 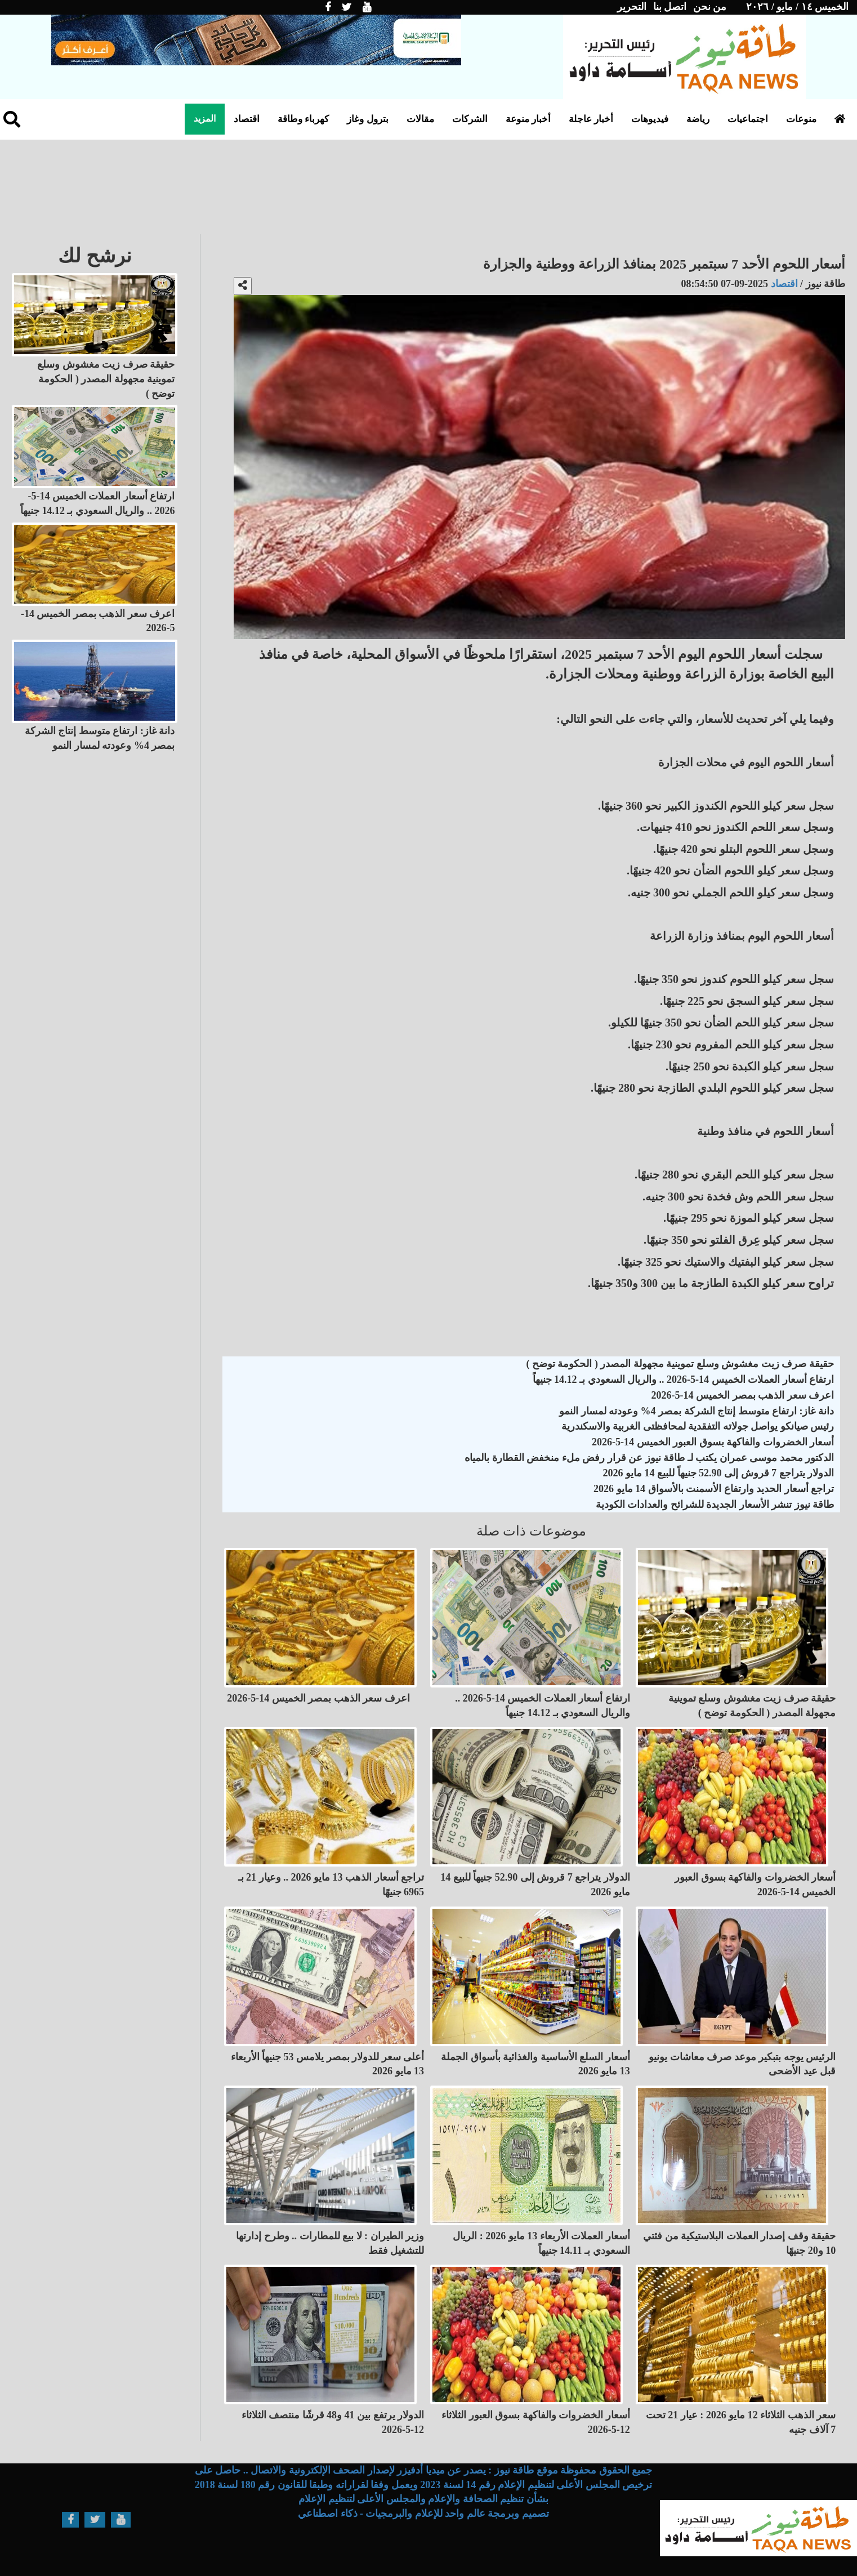 What do you see at coordinates (742, 2064) in the screenshot?
I see `الرئيس يوجه بتبكير موعد صرف معاشات يونيو قبل عيد الأضحى` at bounding box center [742, 2064].